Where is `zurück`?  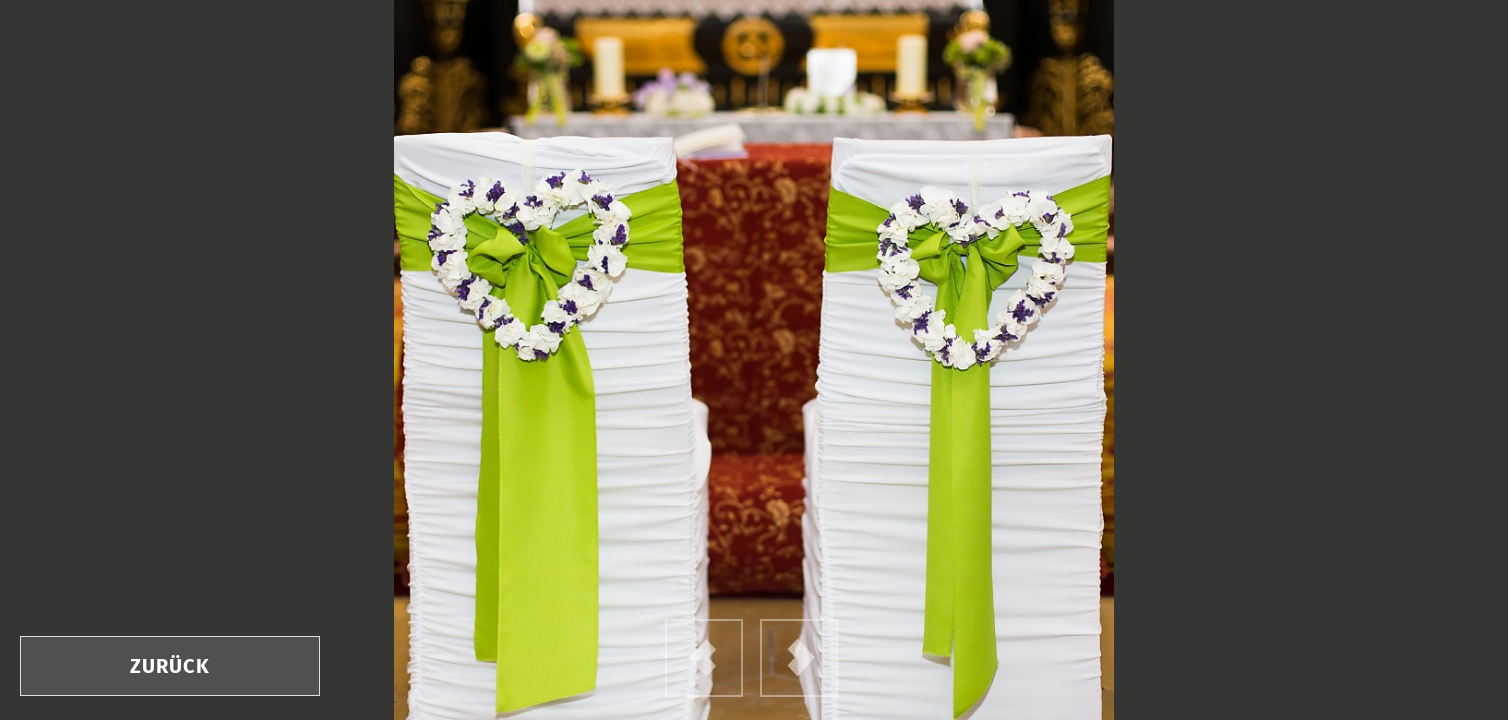 zurück is located at coordinates (170, 666).